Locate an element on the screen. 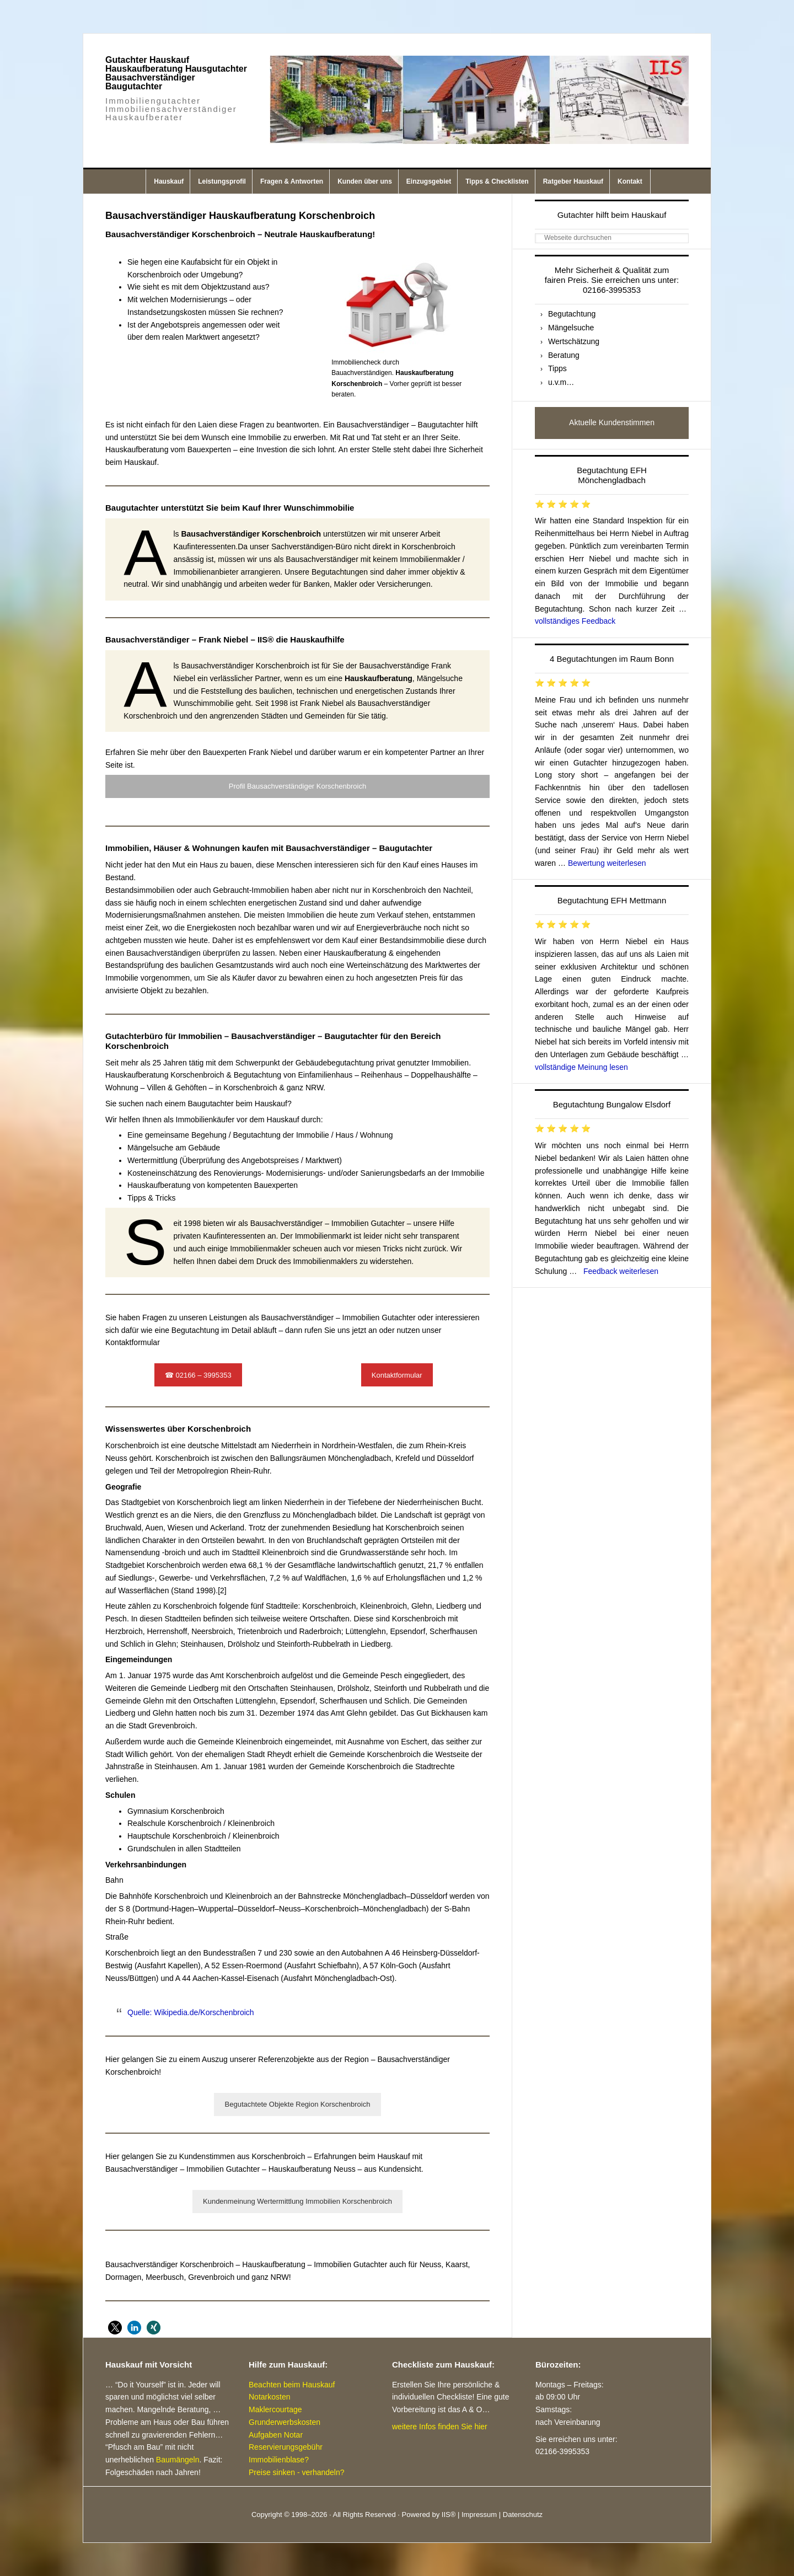 Image resolution: width=794 pixels, height=2576 pixels. vollständige Meinung lesen is located at coordinates (581, 1067).